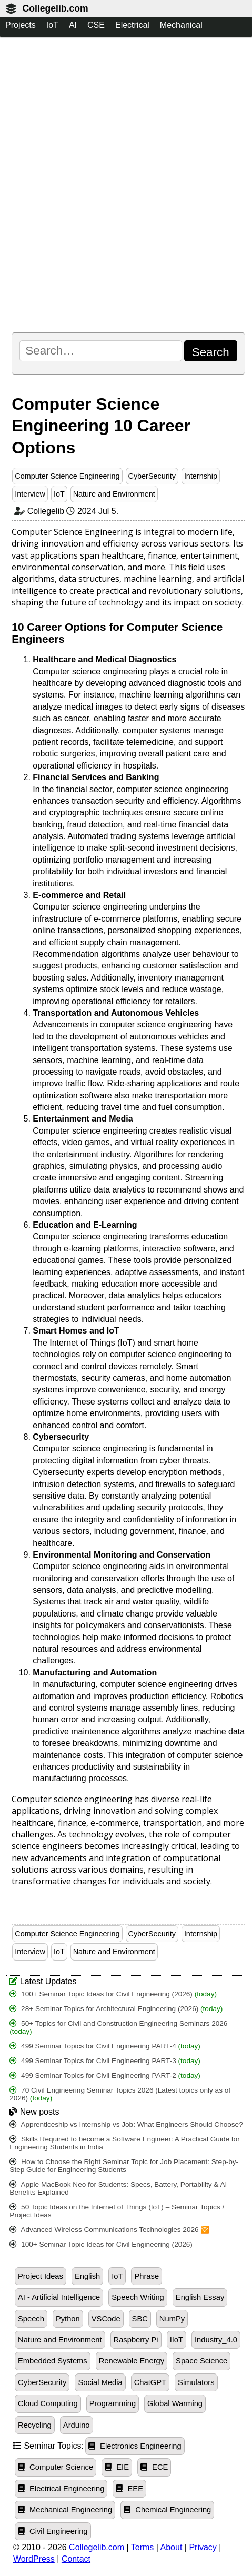  Describe the element at coordinates (142, 2547) in the screenshot. I see `Terms` at that location.